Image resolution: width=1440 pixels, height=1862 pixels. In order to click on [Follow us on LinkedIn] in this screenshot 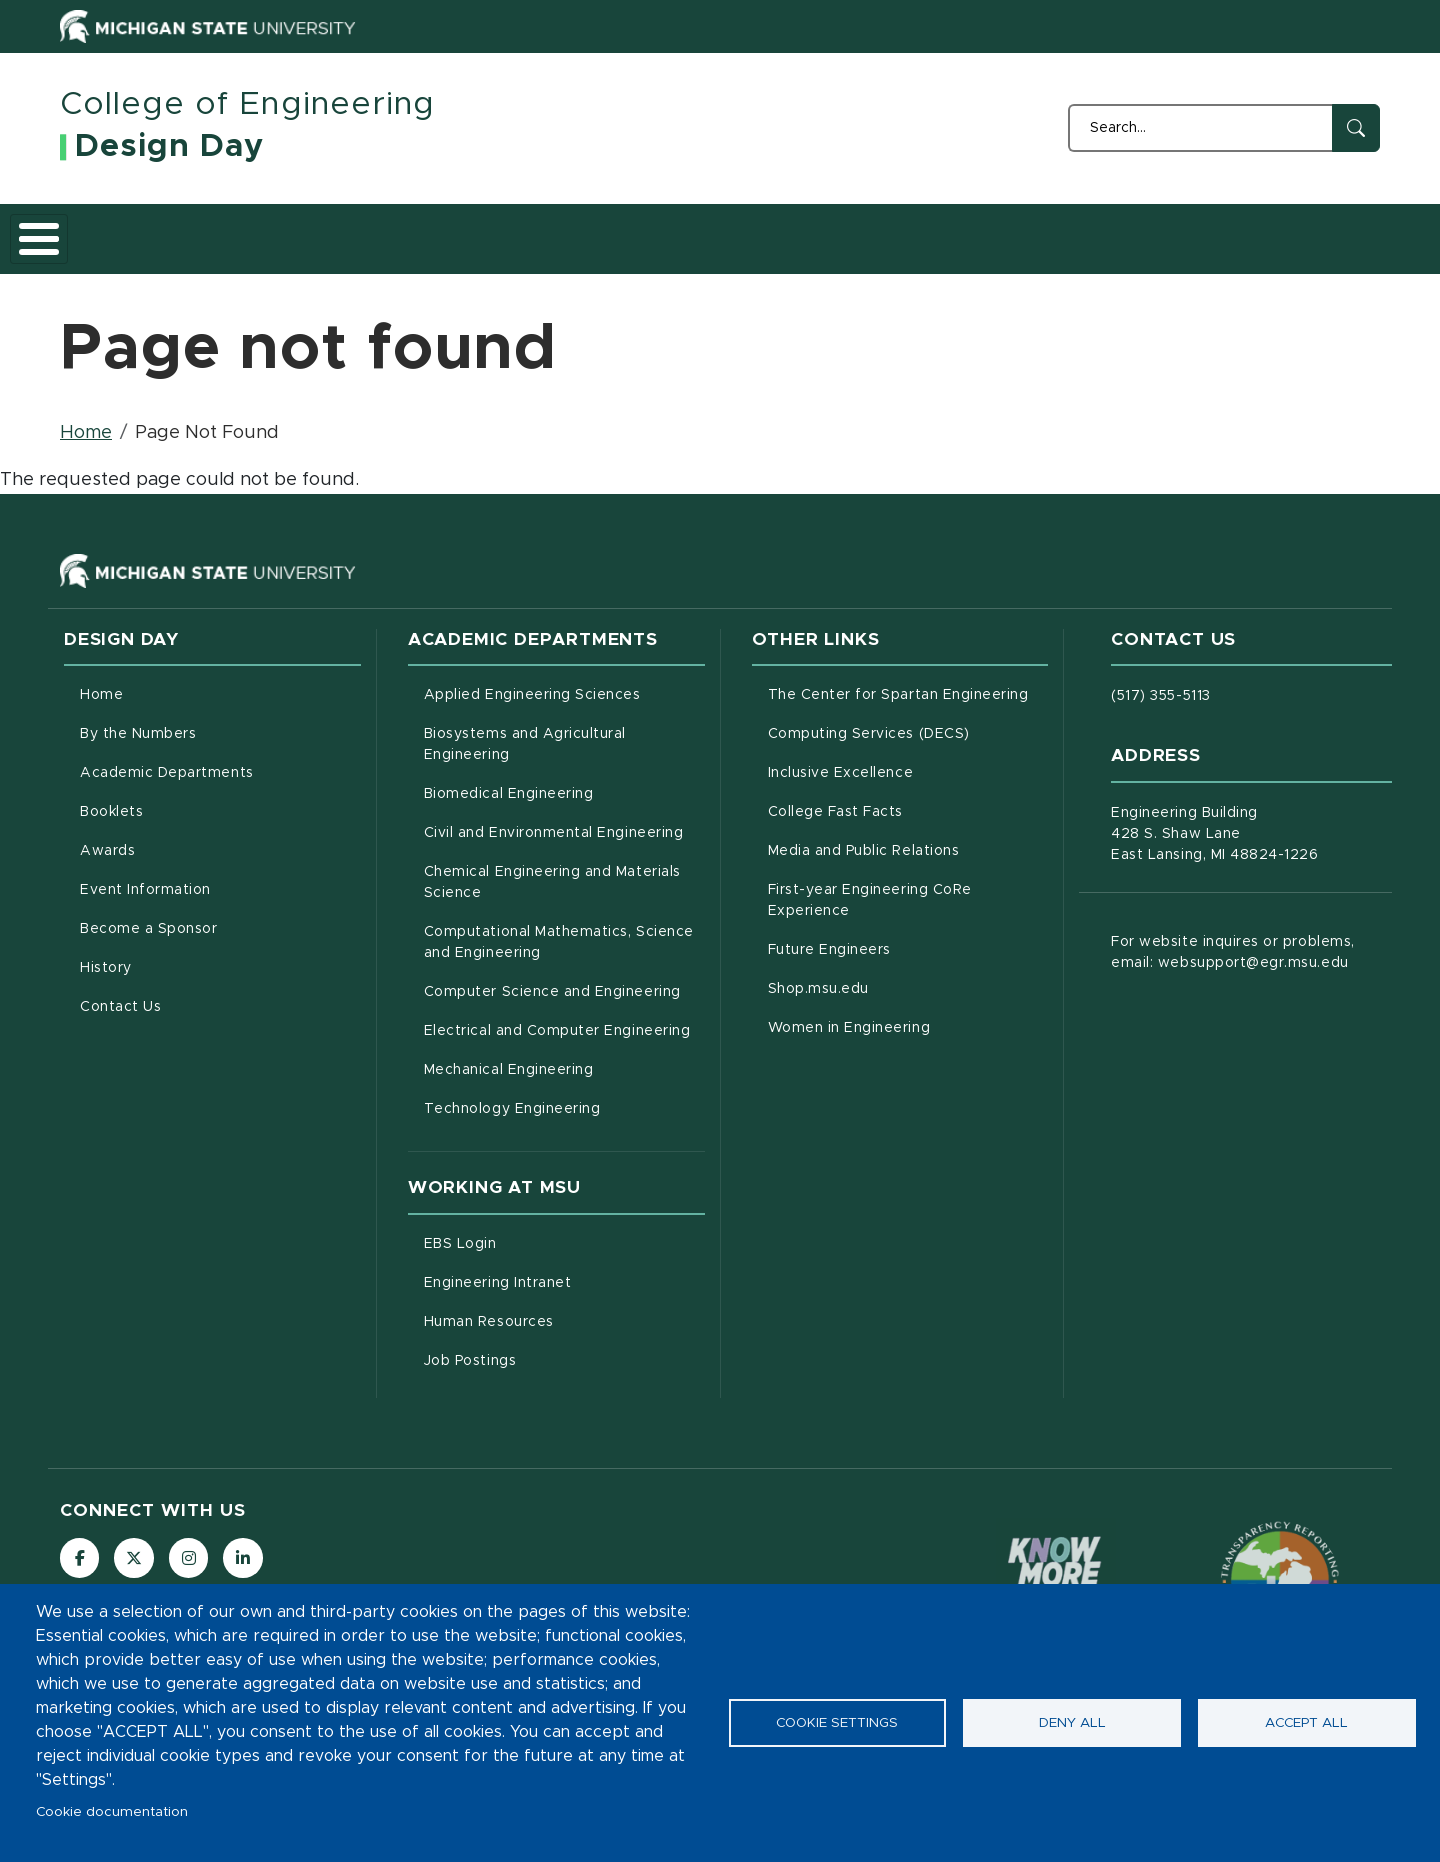, I will do `click(245, 1547)`.